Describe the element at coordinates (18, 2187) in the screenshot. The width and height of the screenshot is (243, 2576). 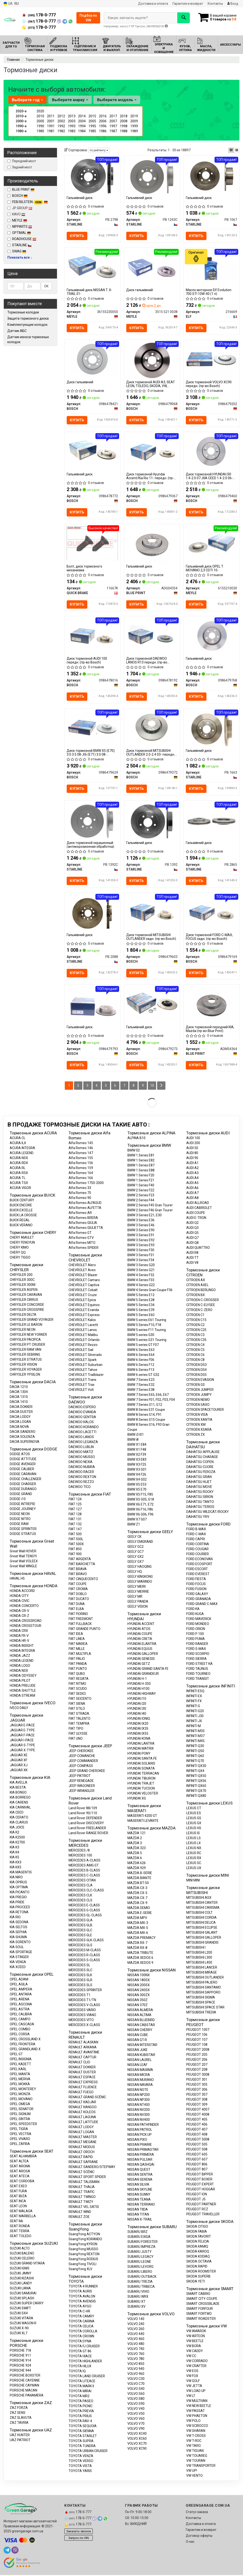
I see `SEAT EXEO` at that location.